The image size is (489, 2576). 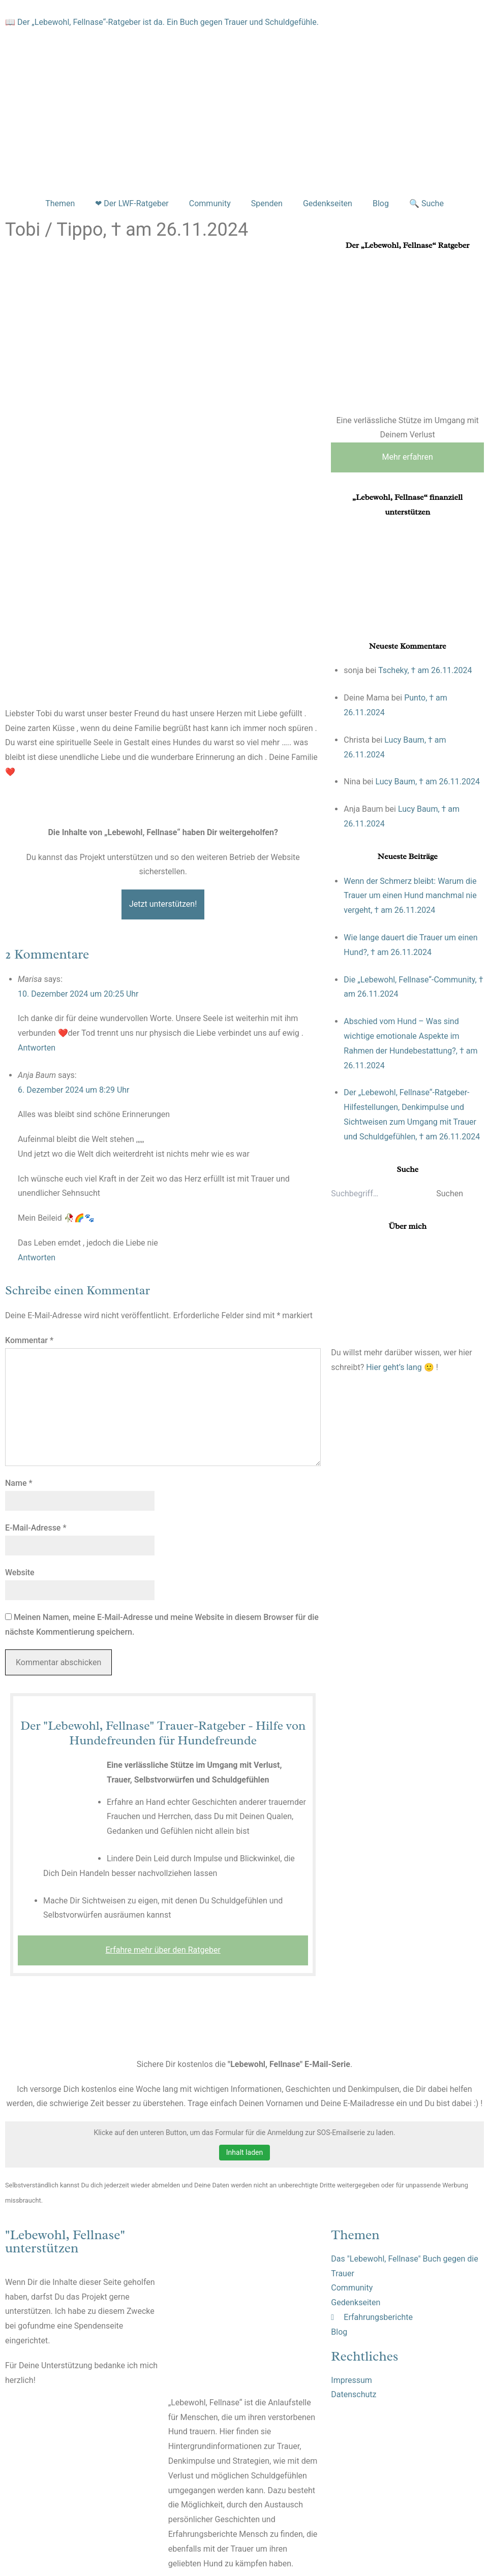 I want to click on Kommentar, so click(x=29, y=1340).